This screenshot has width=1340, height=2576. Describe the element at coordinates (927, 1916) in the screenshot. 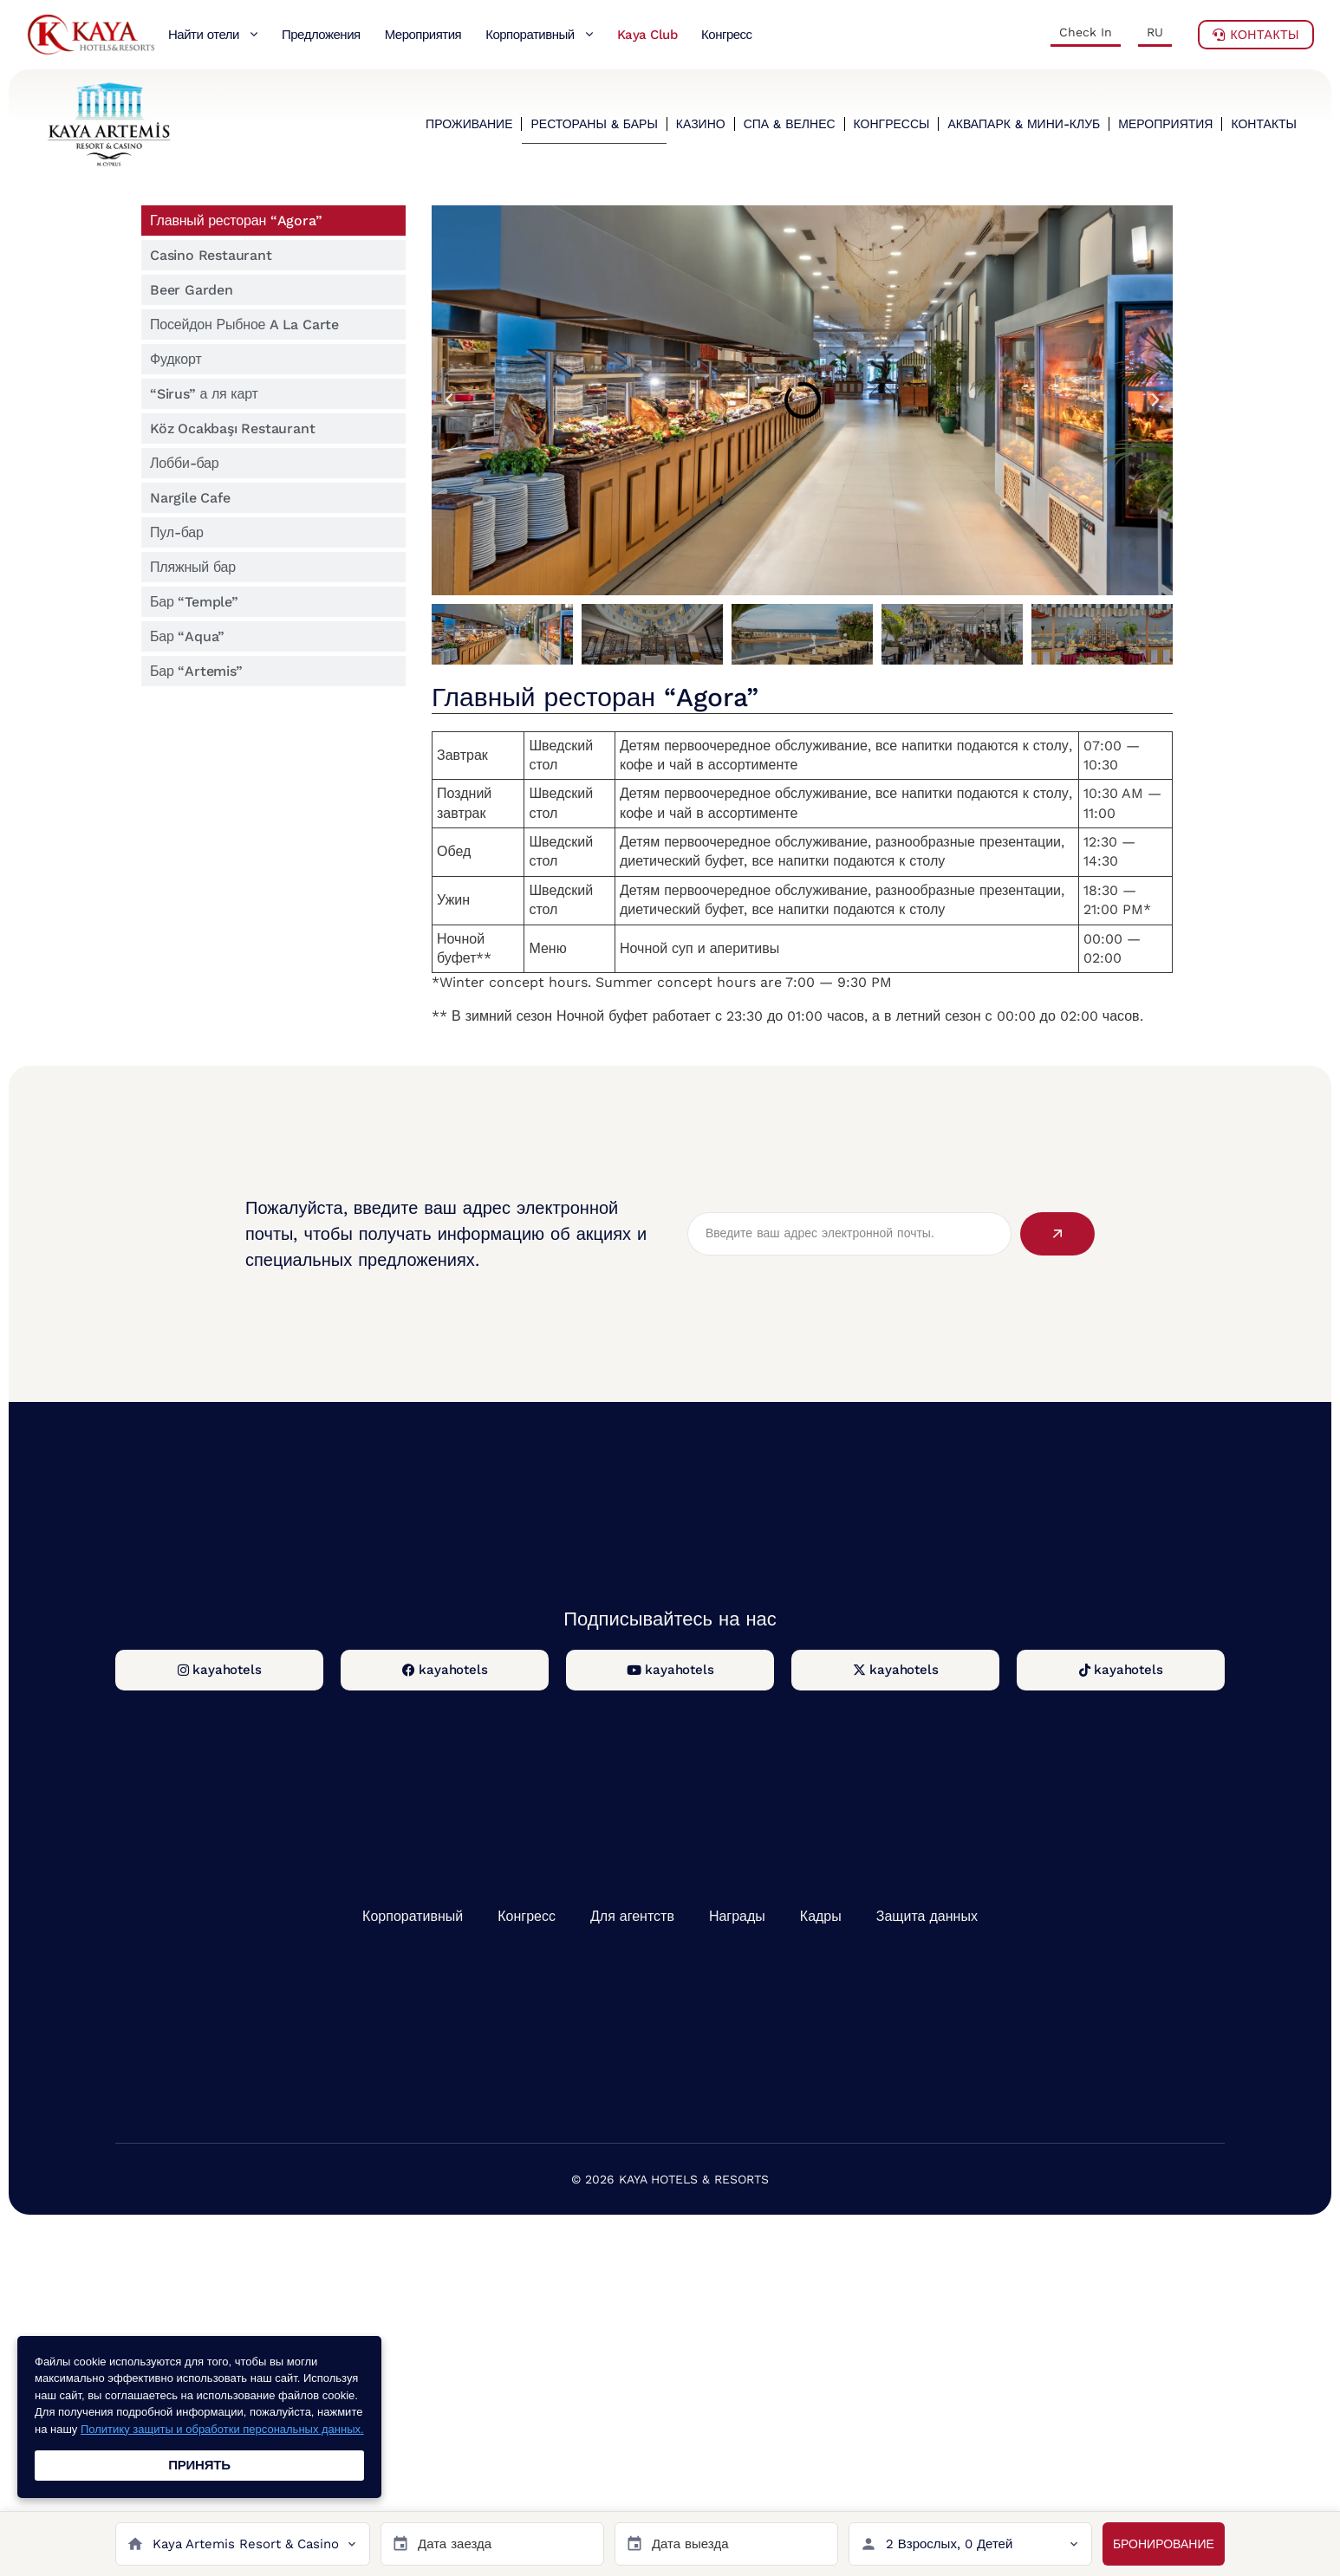

I see `Защита данных` at that location.